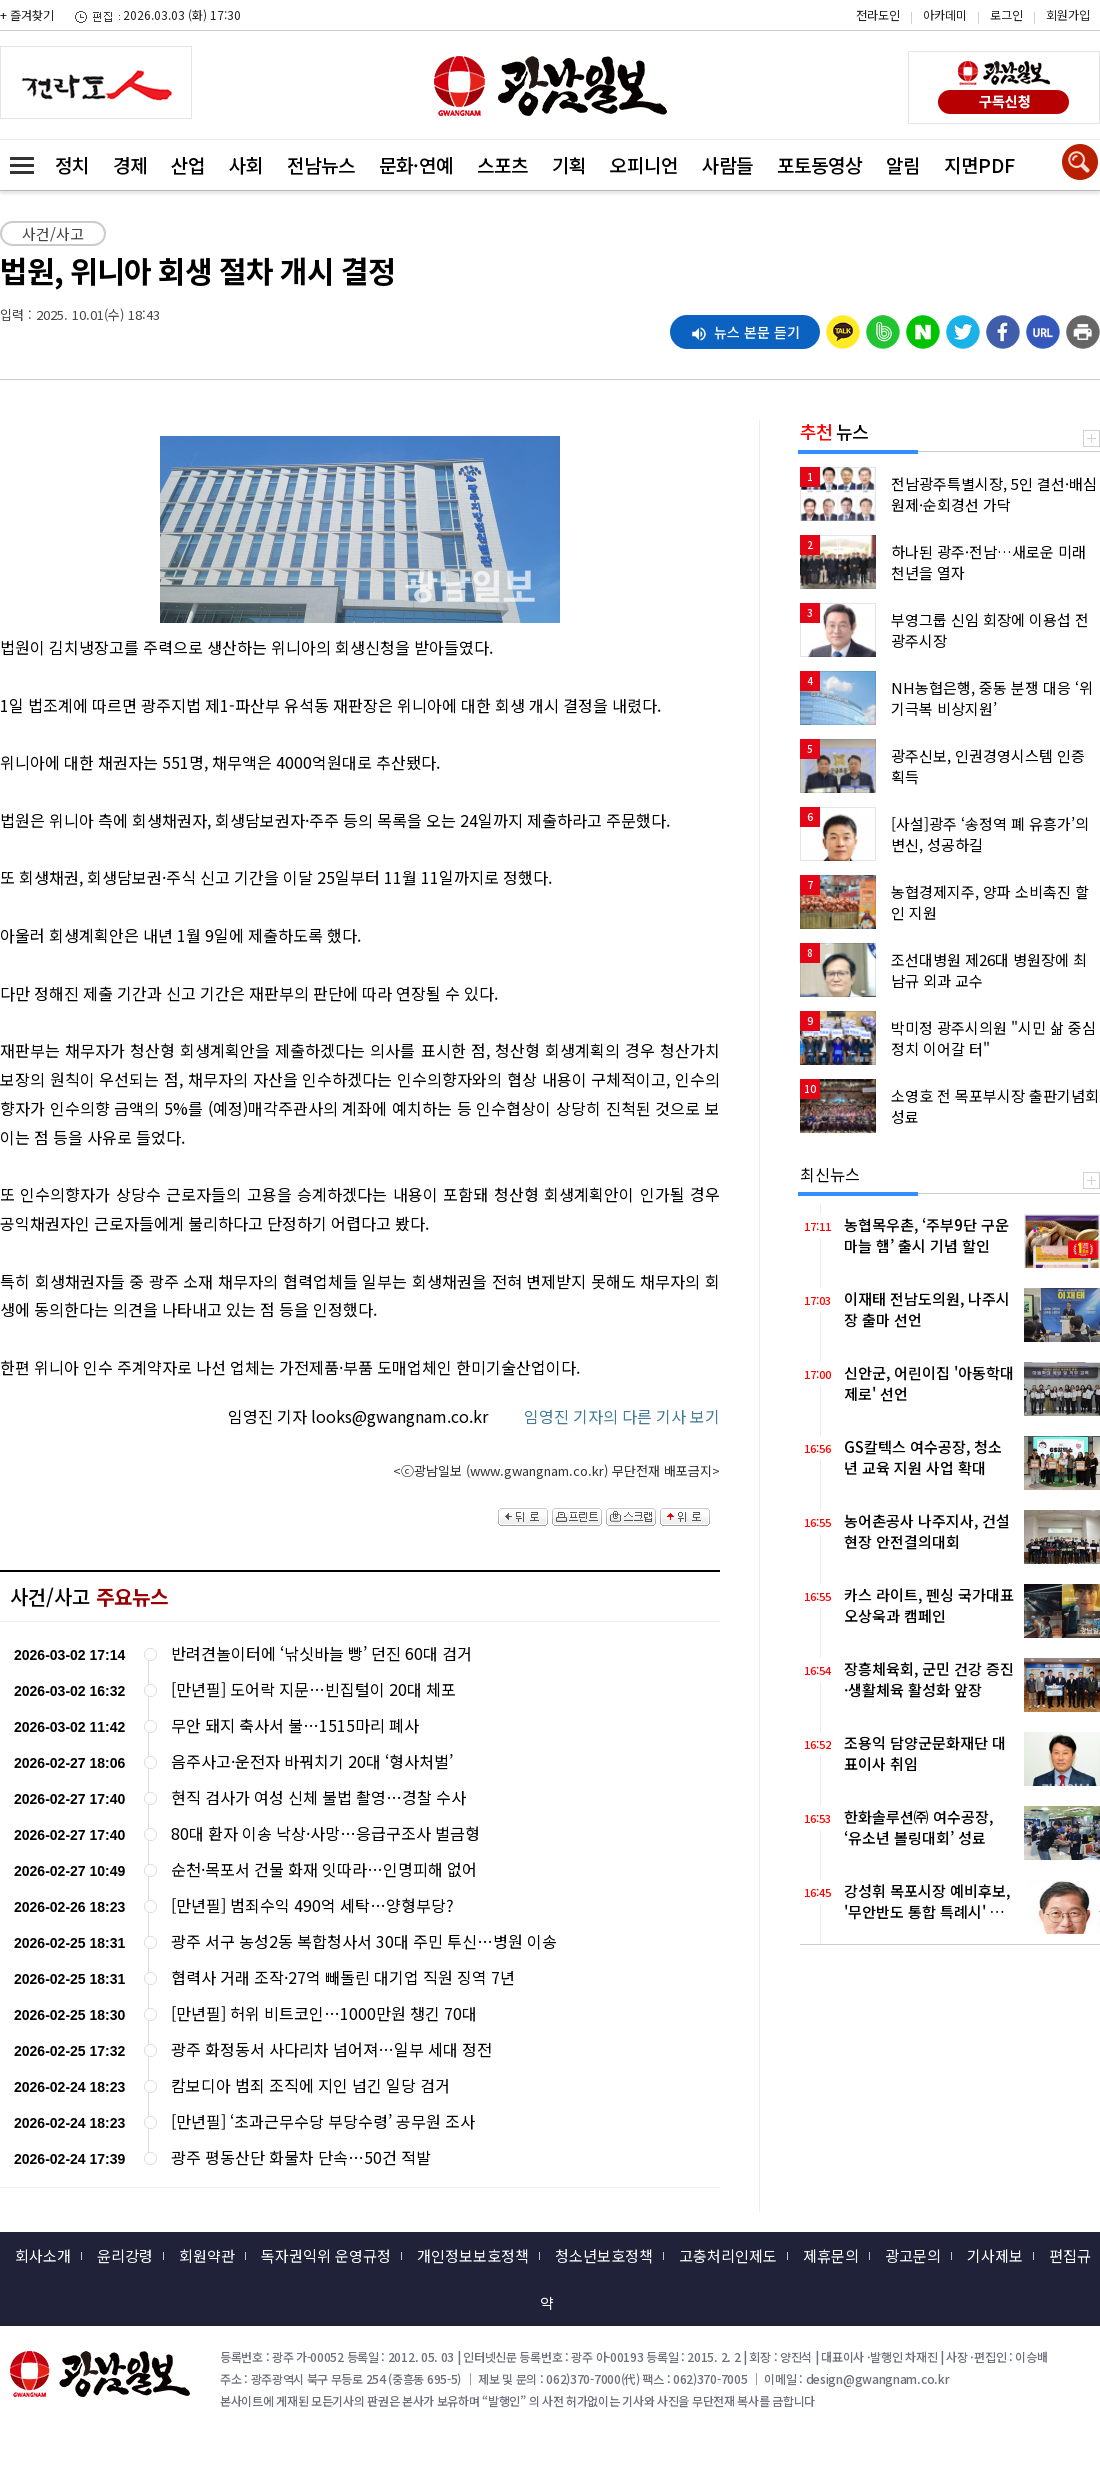 The image size is (1100, 2472). What do you see at coordinates (125, 2255) in the screenshot?
I see `윤리강령` at bounding box center [125, 2255].